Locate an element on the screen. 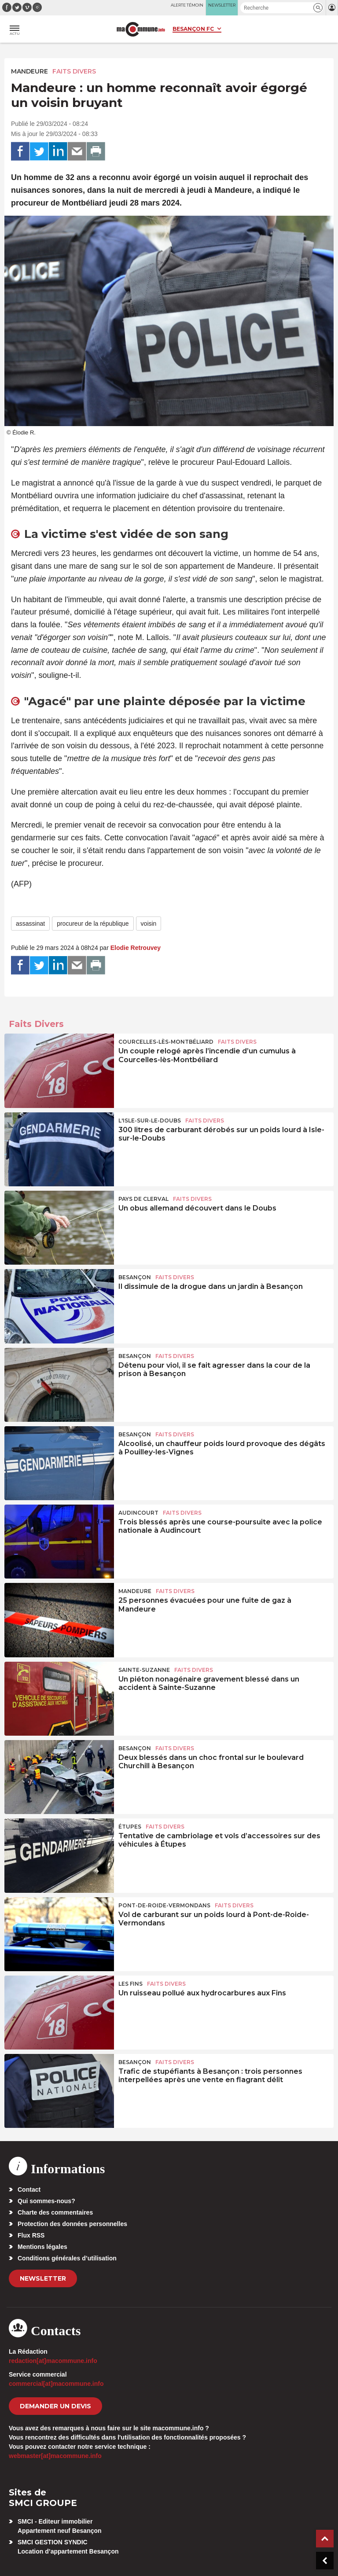 The width and height of the screenshot is (338, 2576). Les Fins is located at coordinates (130, 1983).